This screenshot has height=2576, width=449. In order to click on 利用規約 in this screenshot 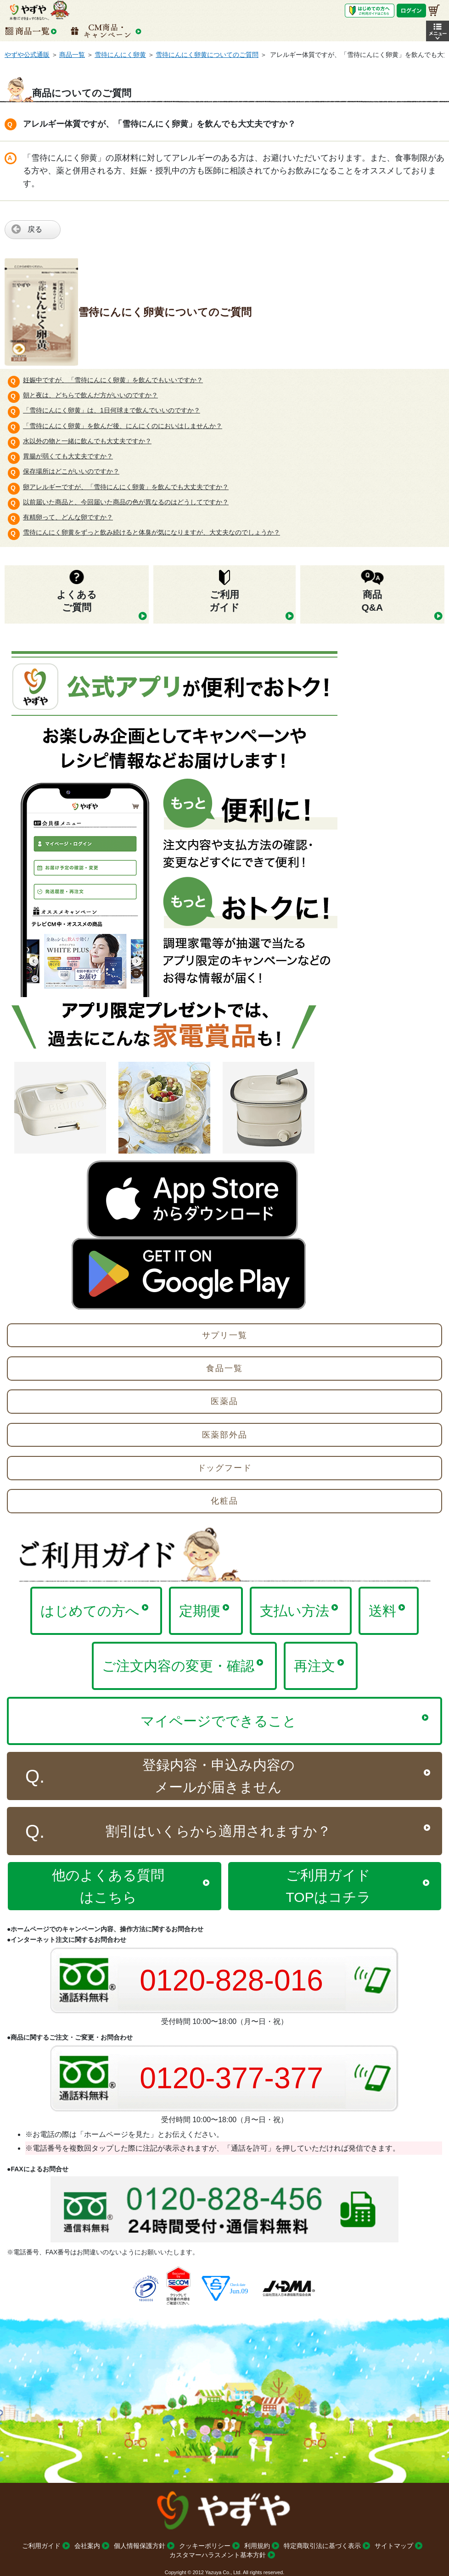, I will do `click(257, 2545)`.